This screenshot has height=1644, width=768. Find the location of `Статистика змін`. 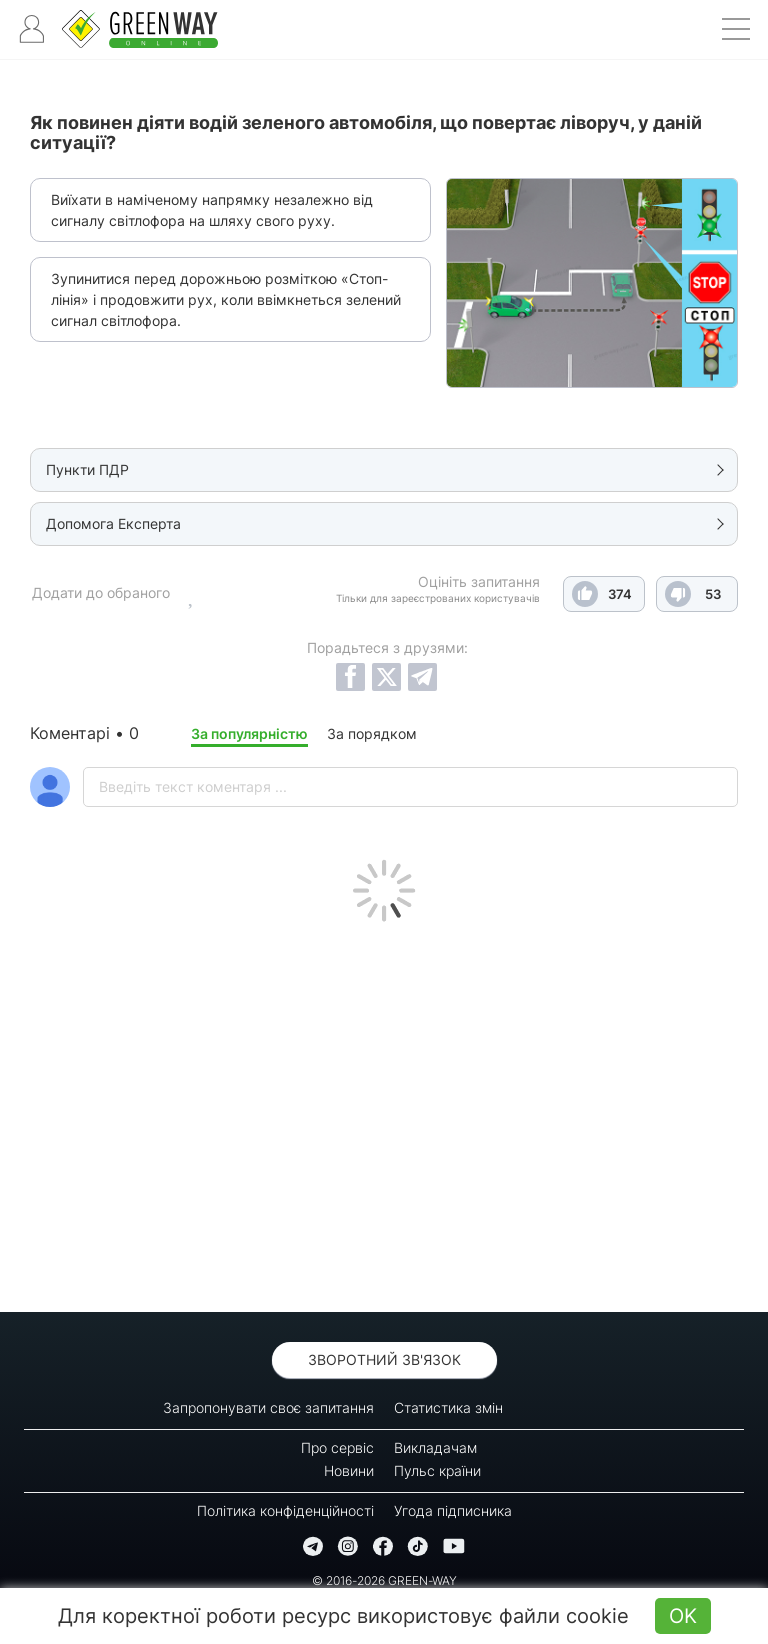

Статистика змін is located at coordinates (448, 1407).